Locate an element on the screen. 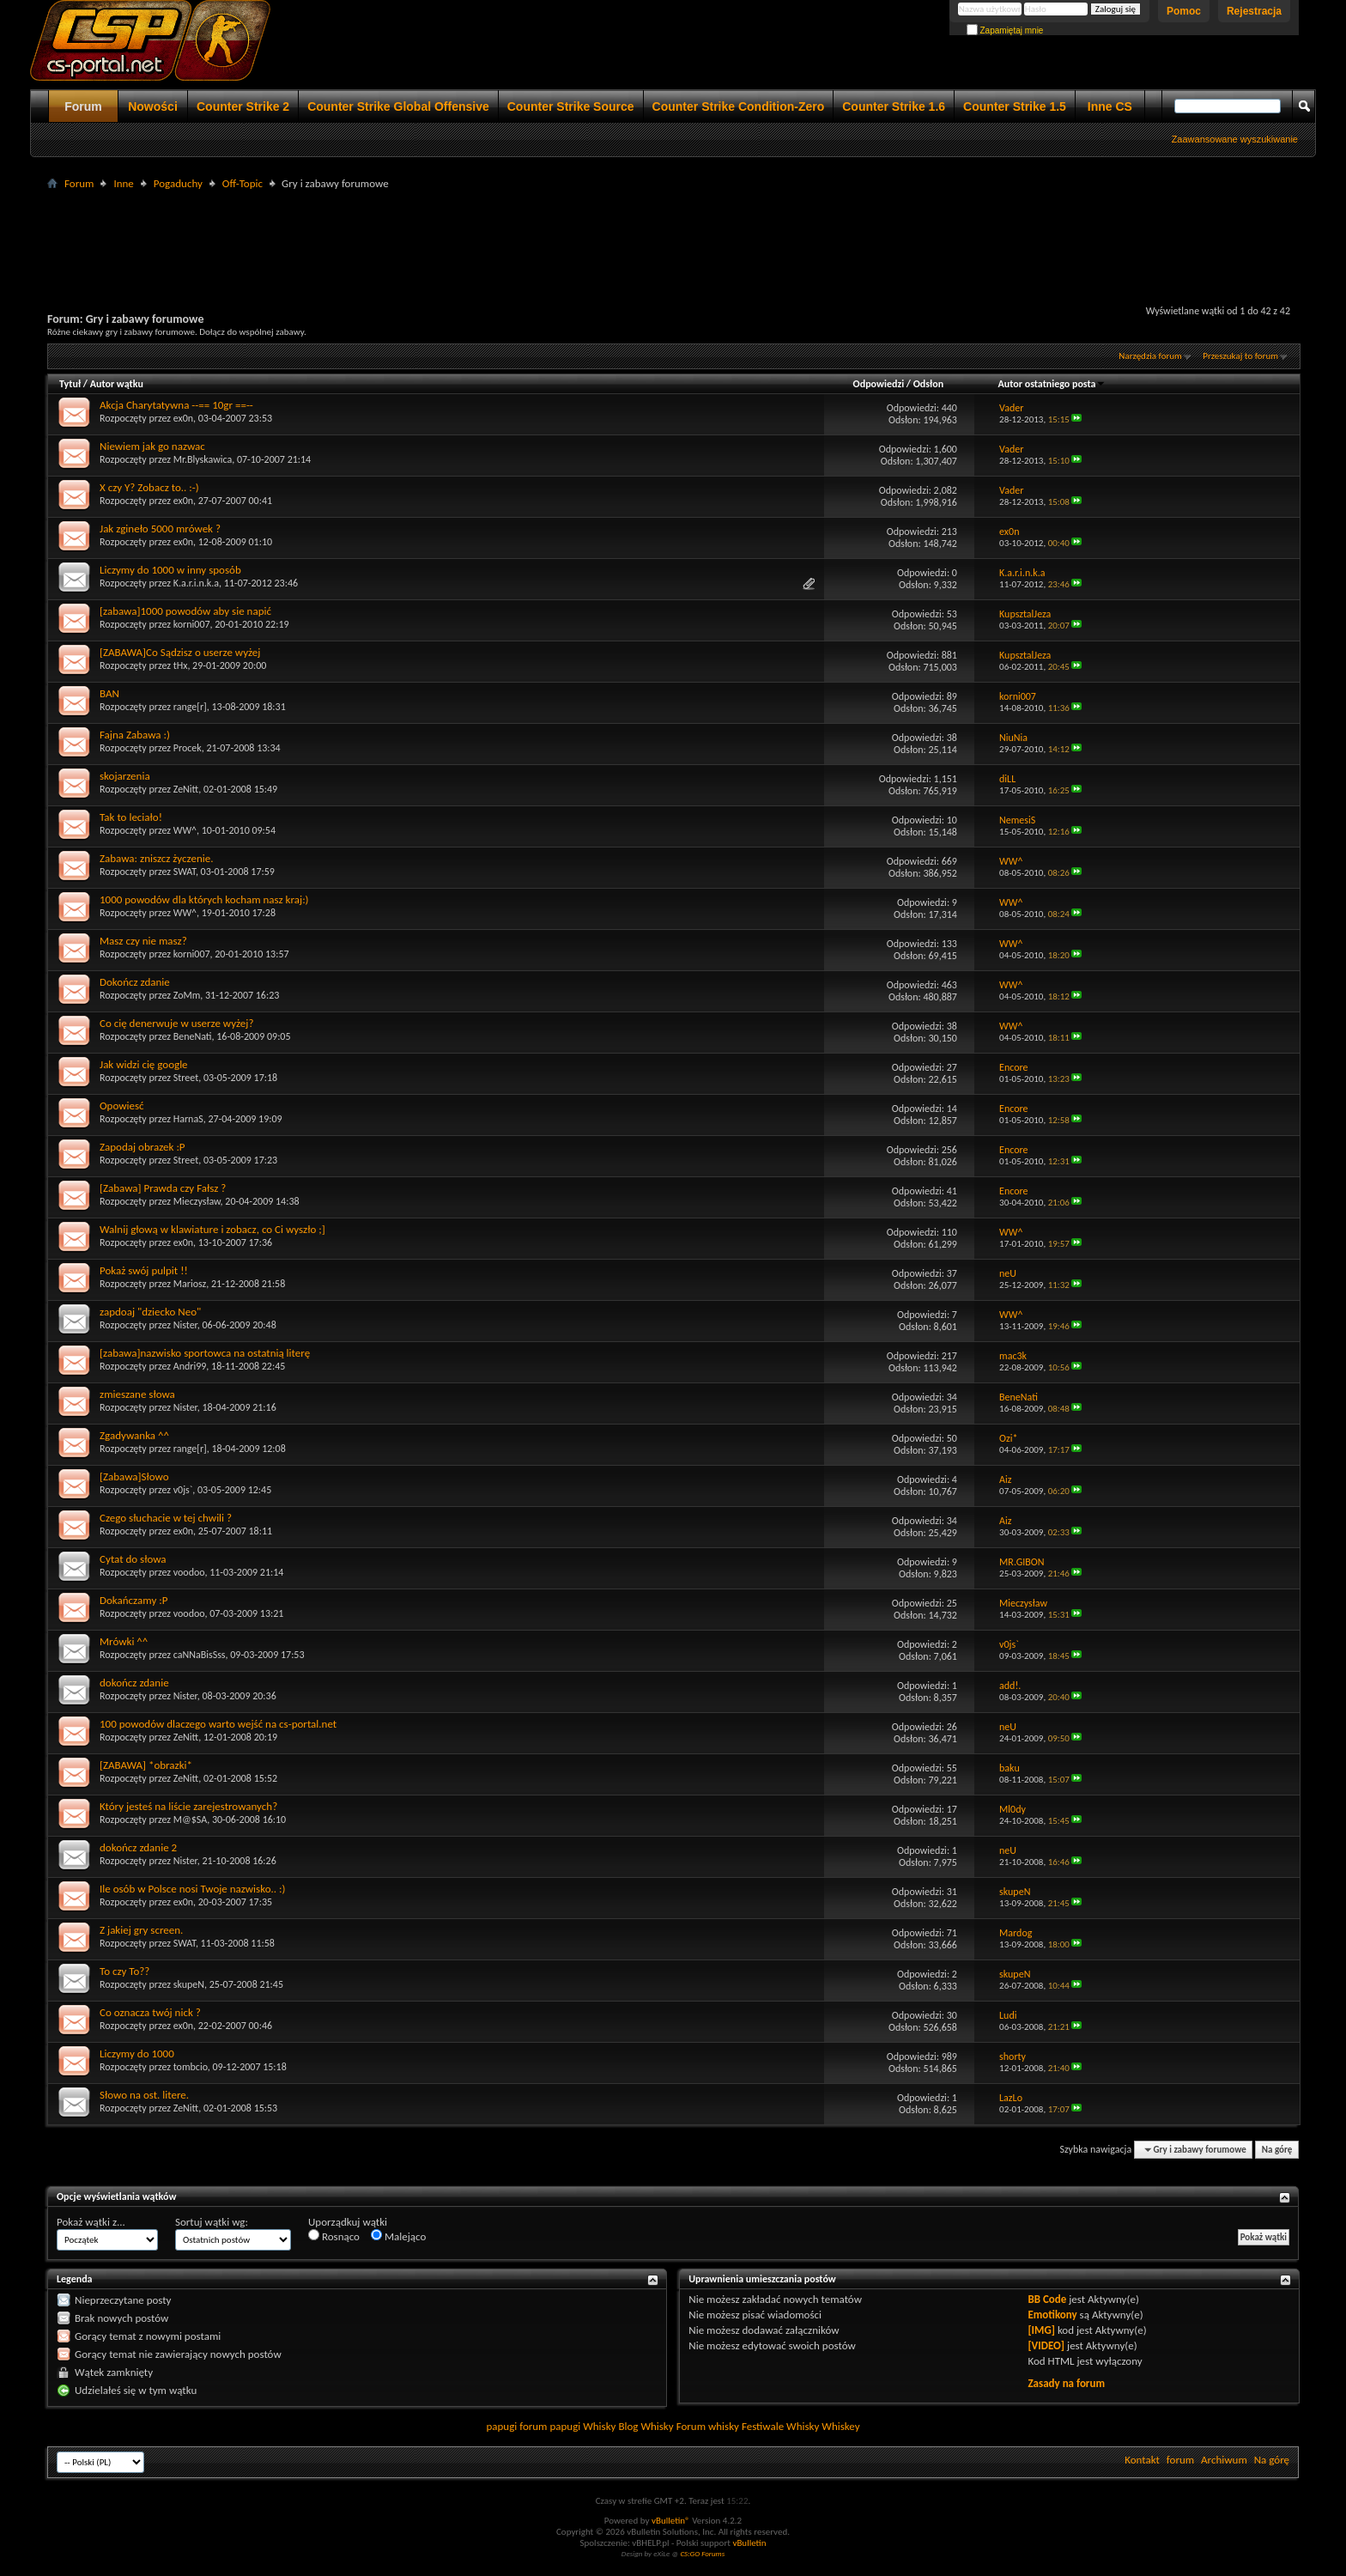 The width and height of the screenshot is (1346, 2576). [zabawa]nazwisko sportowca na ostatnią literę is located at coordinates (205, 1352).